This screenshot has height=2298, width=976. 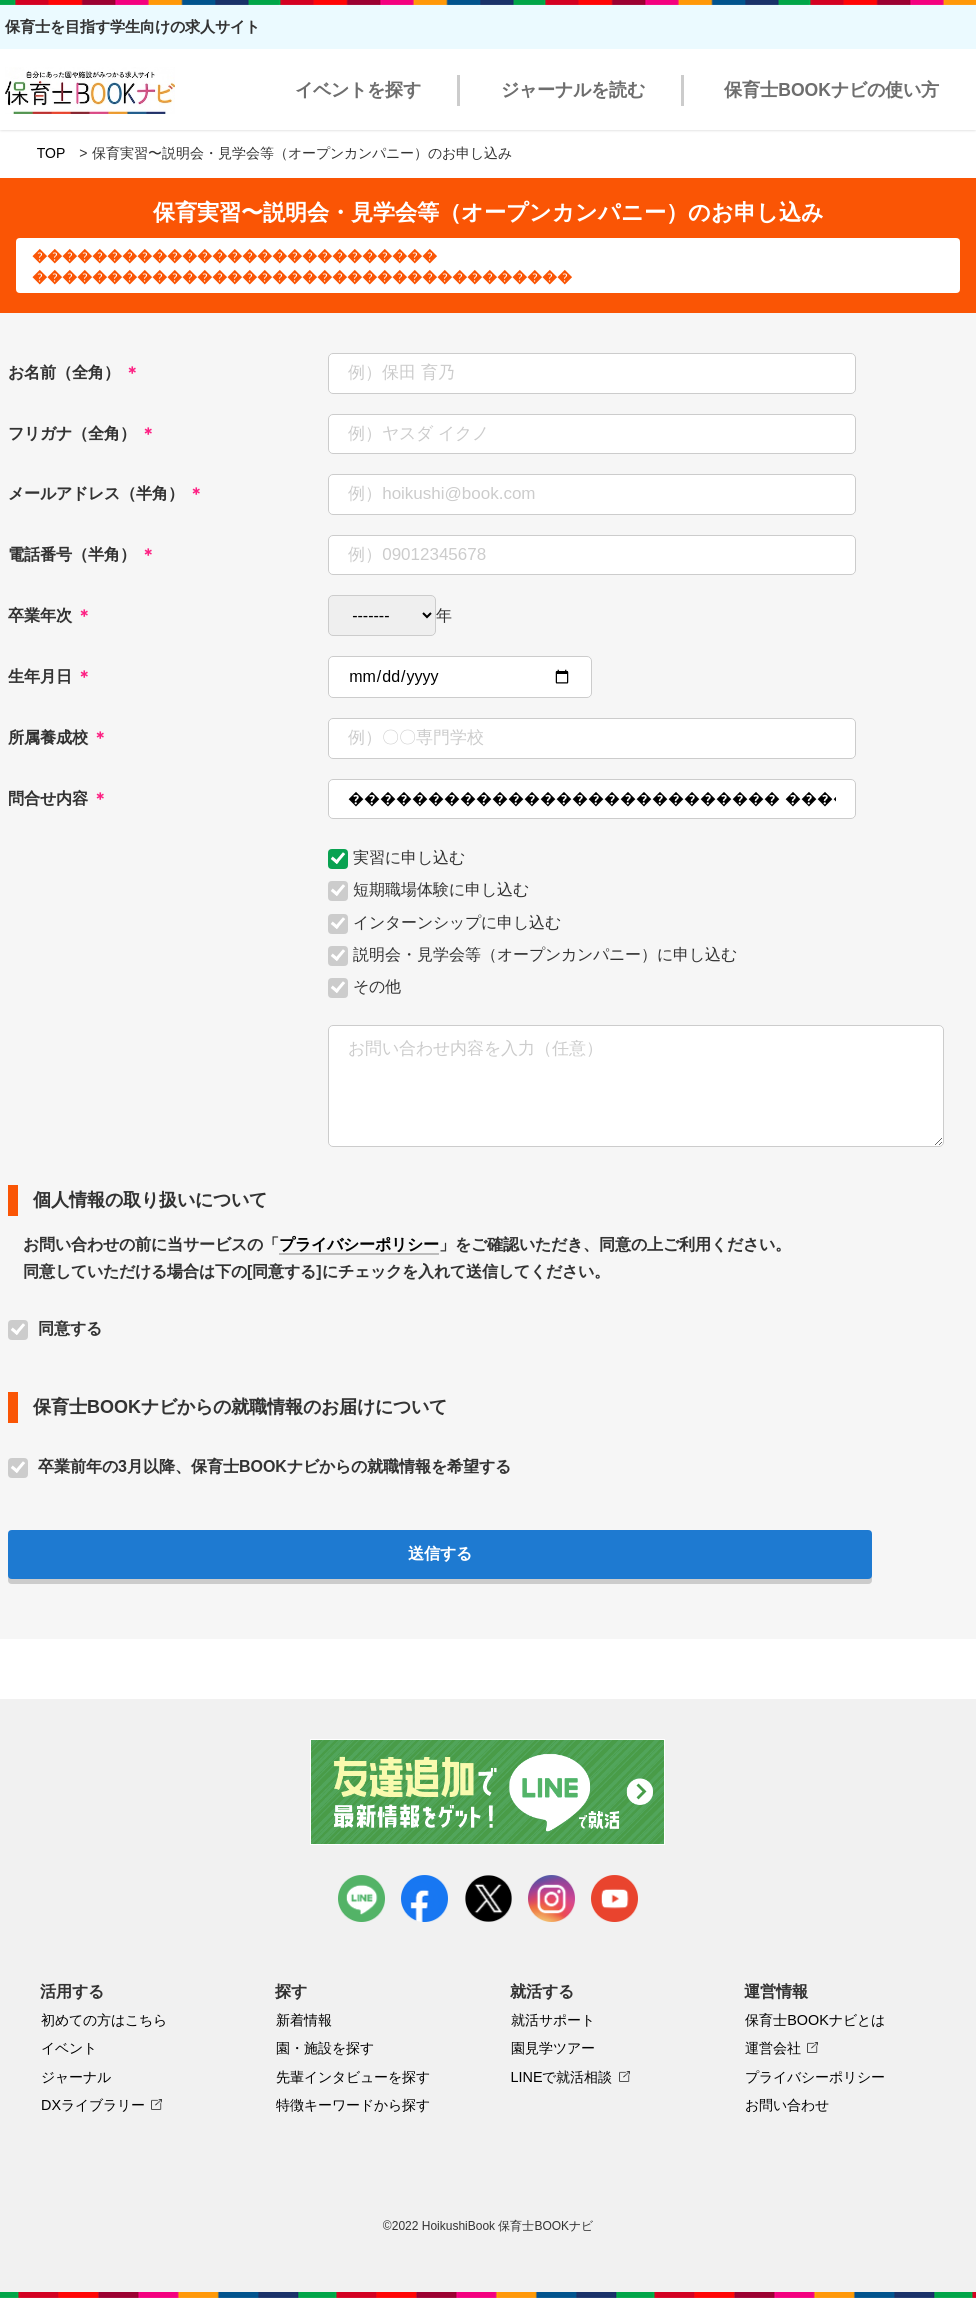 What do you see at coordinates (553, 2048) in the screenshot?
I see `園見学ツアー` at bounding box center [553, 2048].